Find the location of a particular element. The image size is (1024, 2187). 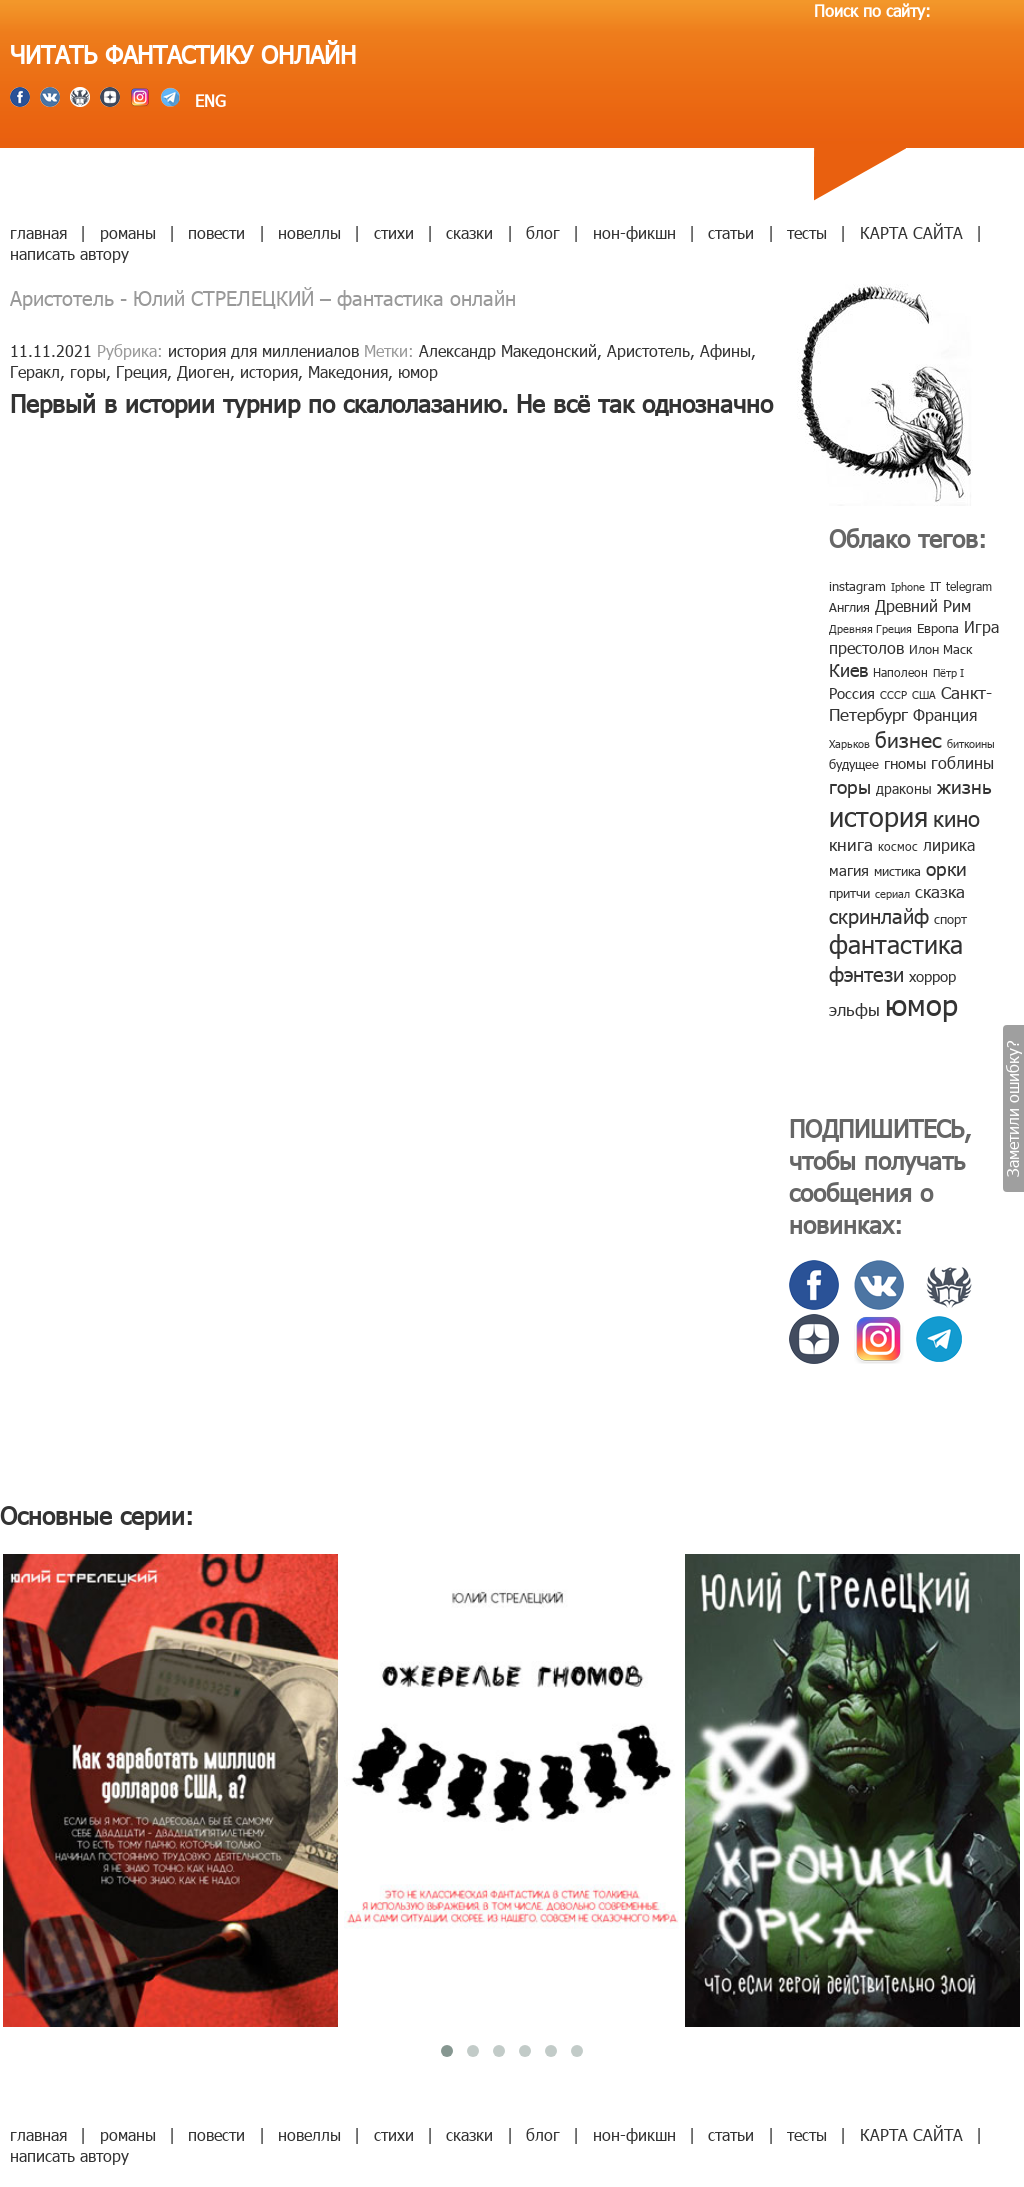

Древняя Греция [Древняя Греция (6 элементов)] is located at coordinates (870, 628).